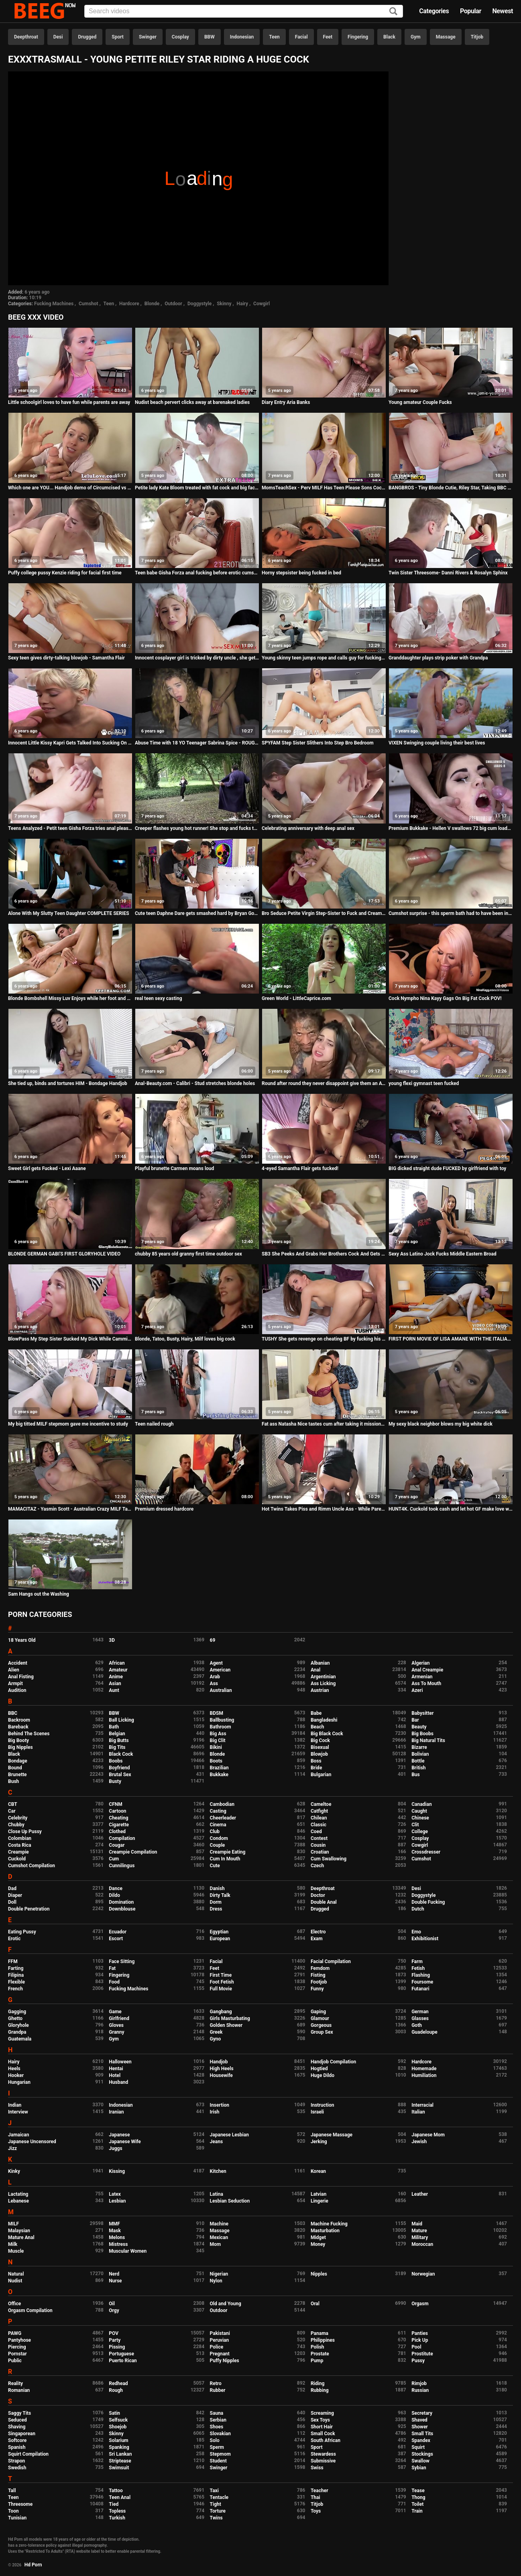 Image resolution: width=521 pixels, height=2576 pixels. What do you see at coordinates (129, 303) in the screenshot?
I see `Hardcore` at bounding box center [129, 303].